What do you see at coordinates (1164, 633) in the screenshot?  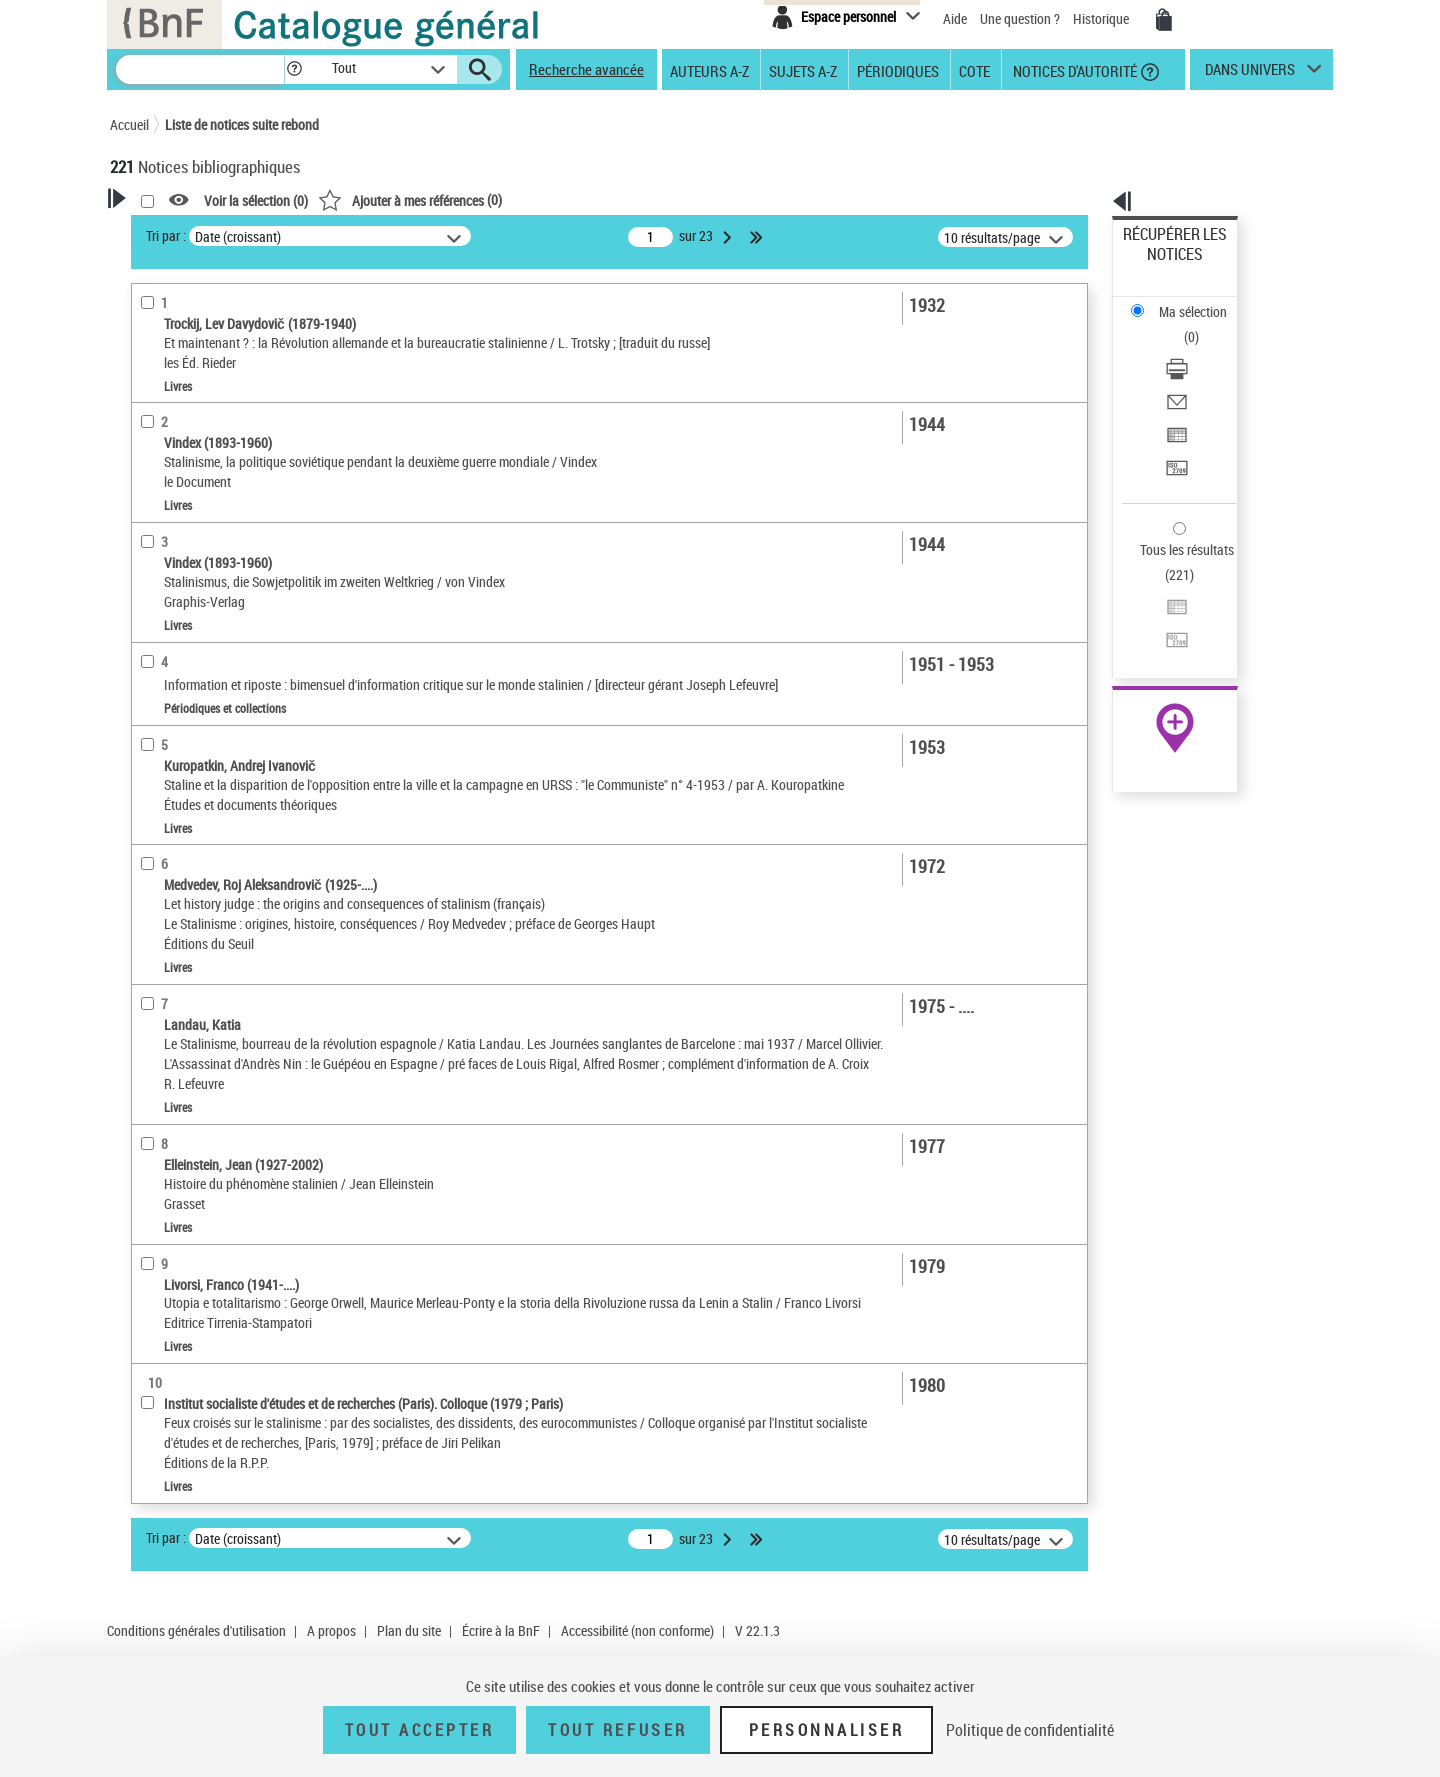 I see `Ressources électroniques [Ressources électroniques (nouvelle fenêtre)]` at bounding box center [1164, 633].